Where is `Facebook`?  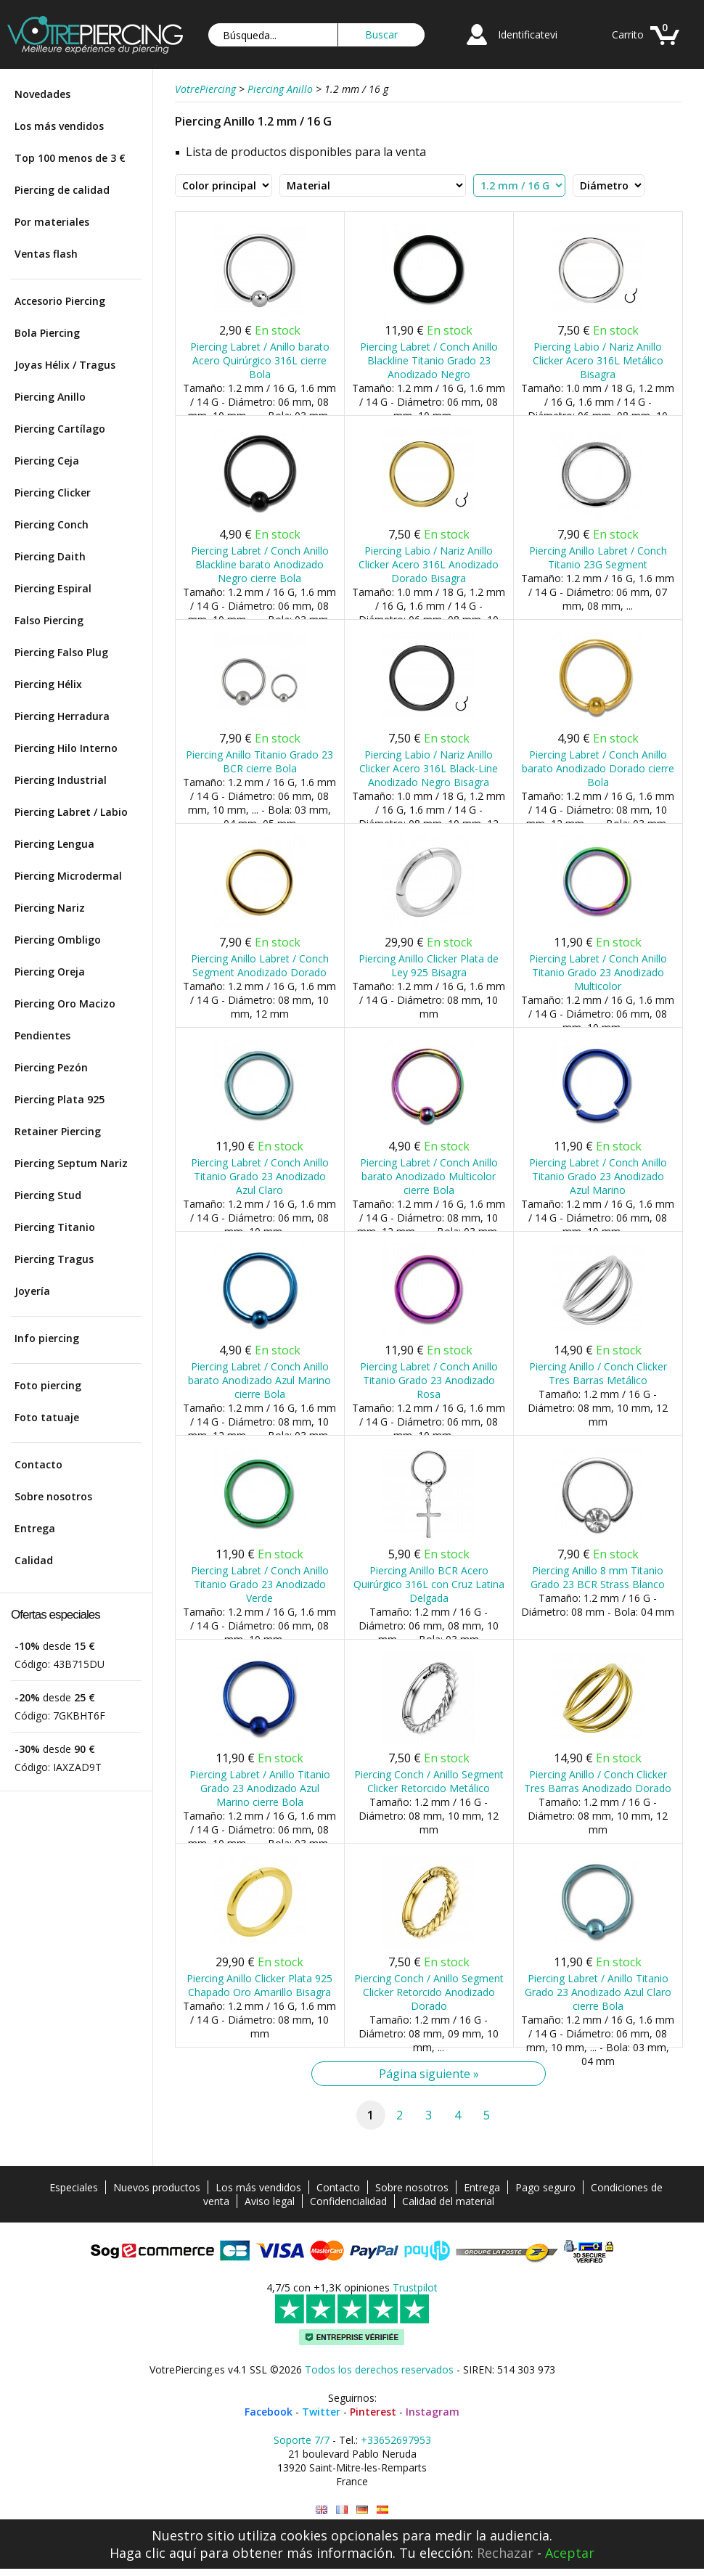
Facebook is located at coordinates (268, 2411).